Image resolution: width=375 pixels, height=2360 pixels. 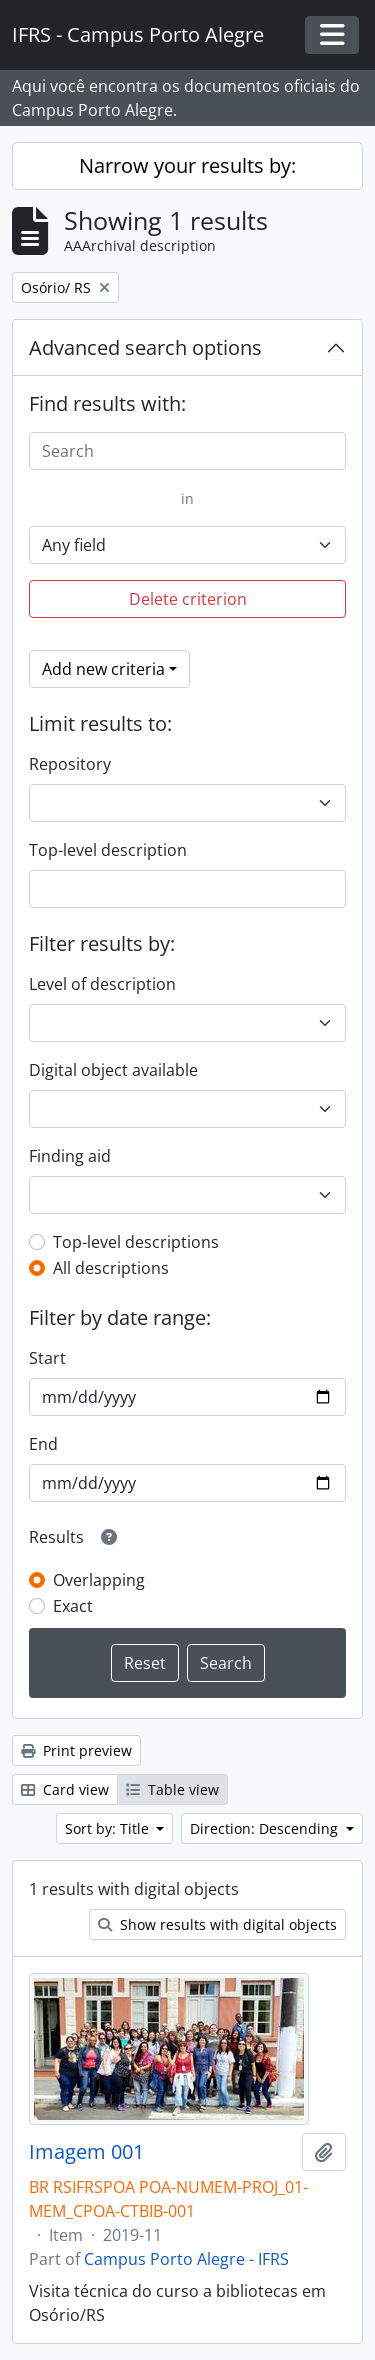 I want to click on Card view, so click(x=65, y=1789).